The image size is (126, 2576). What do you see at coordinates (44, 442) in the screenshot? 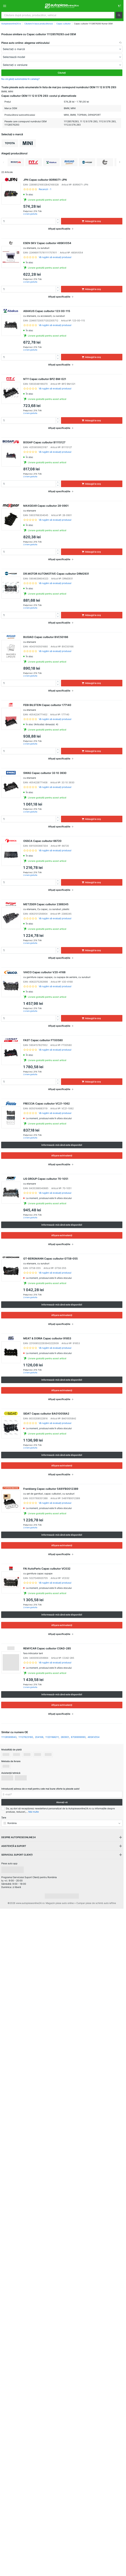
I see `BOGAP Capac culbutor B1115127` at bounding box center [44, 442].